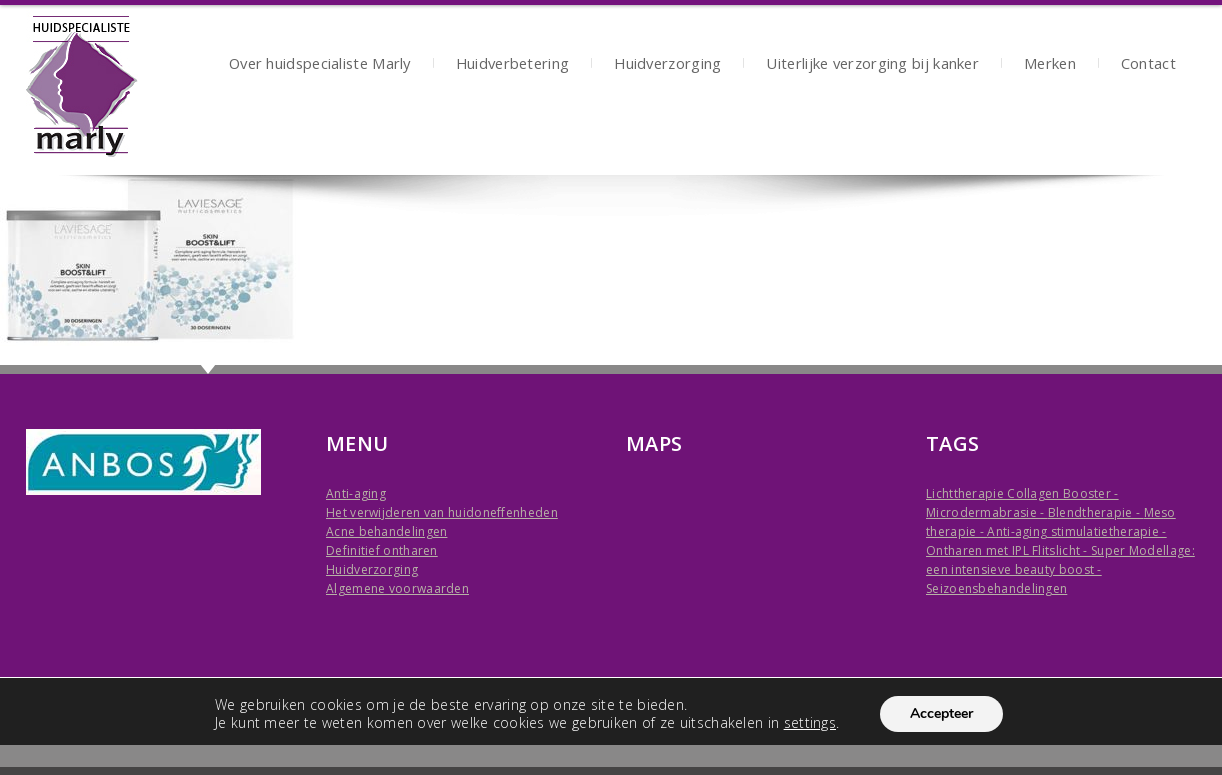 This screenshot has height=775, width=1222. What do you see at coordinates (987, 512) in the screenshot?
I see `Microdermabrasie -` at bounding box center [987, 512].